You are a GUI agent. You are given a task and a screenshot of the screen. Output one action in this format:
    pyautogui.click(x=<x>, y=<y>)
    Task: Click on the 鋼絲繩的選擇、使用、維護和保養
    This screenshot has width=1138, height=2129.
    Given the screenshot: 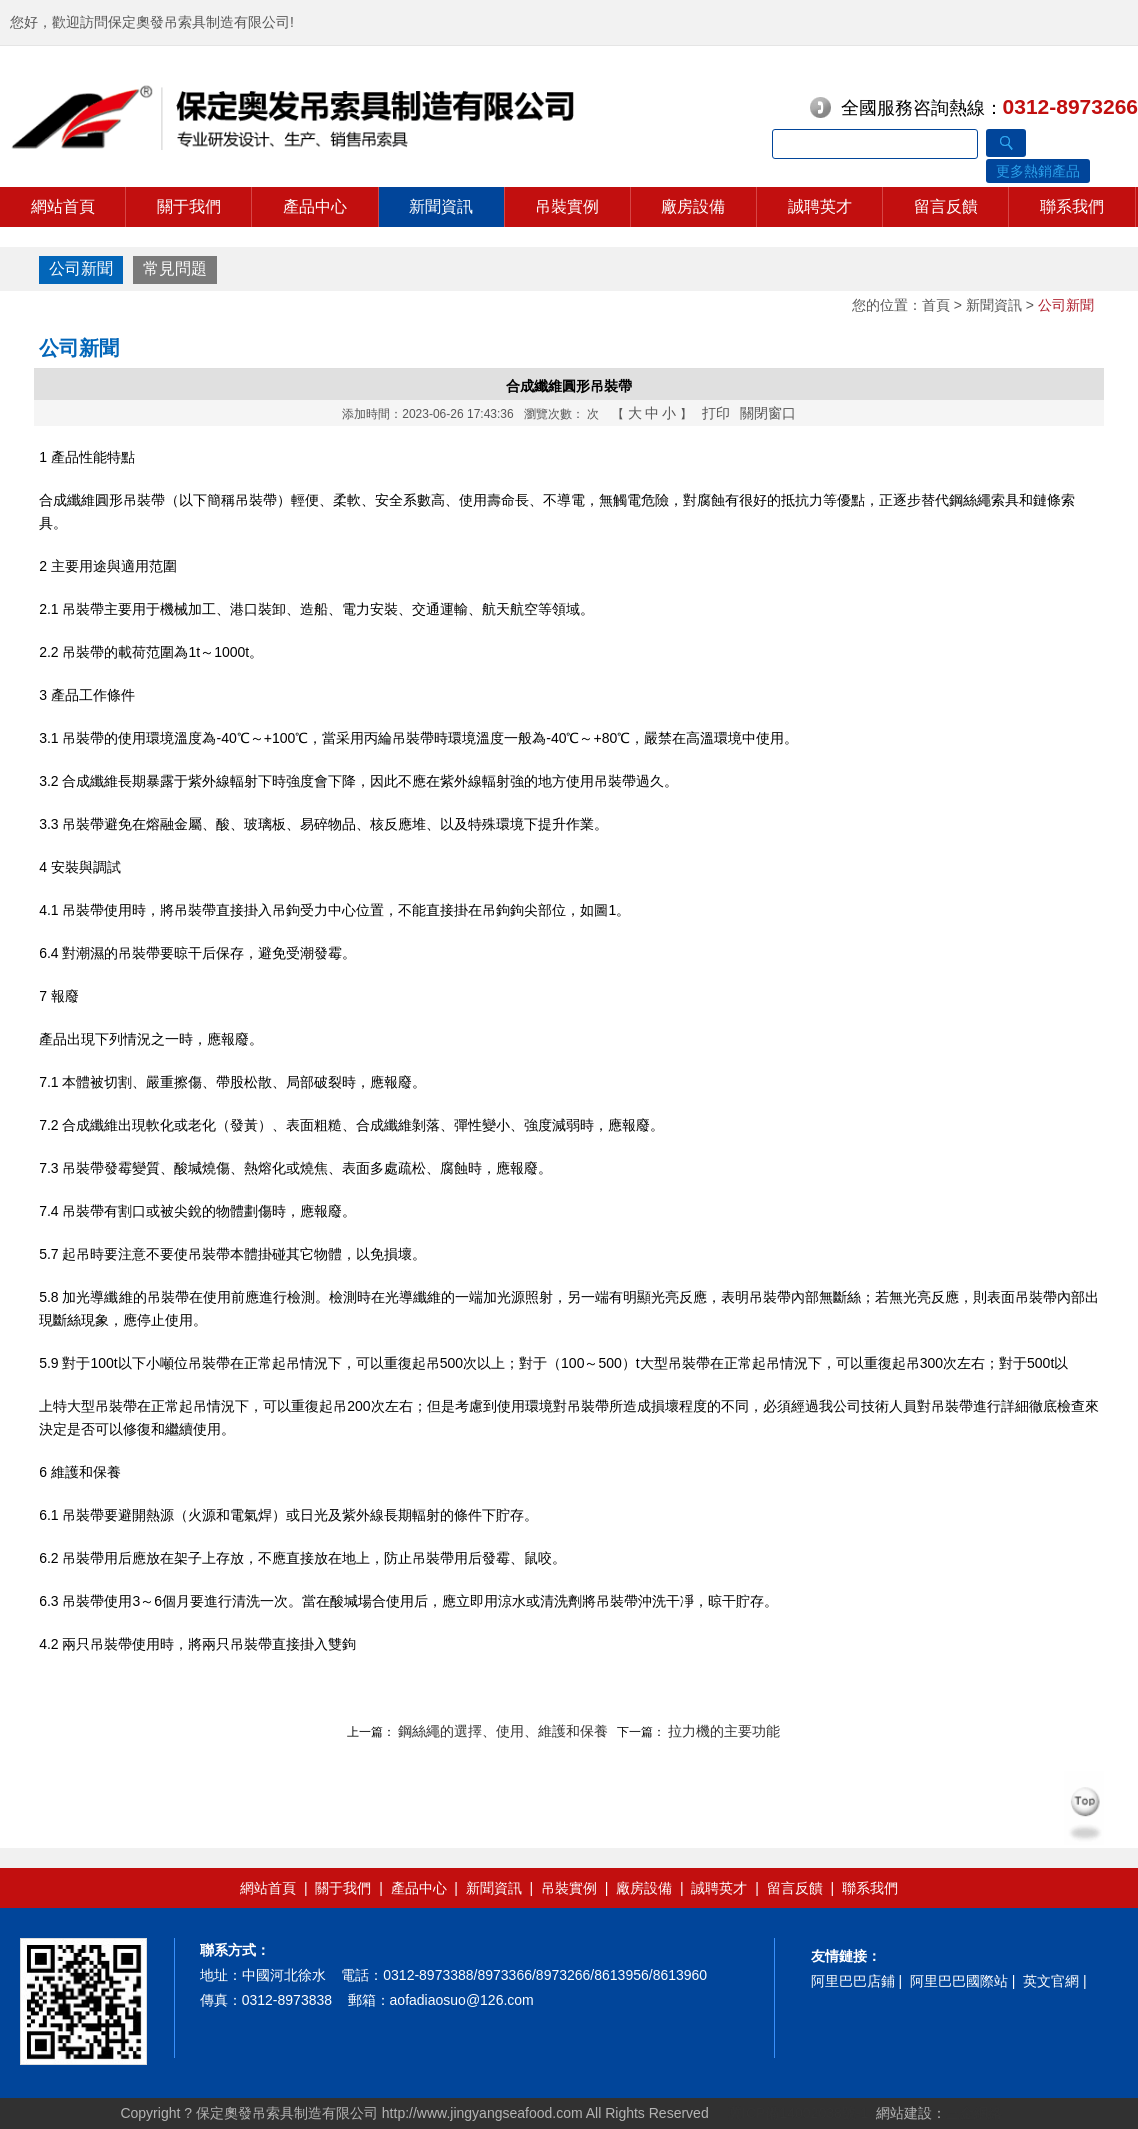 What is the action you would take?
    pyautogui.click(x=503, y=1731)
    